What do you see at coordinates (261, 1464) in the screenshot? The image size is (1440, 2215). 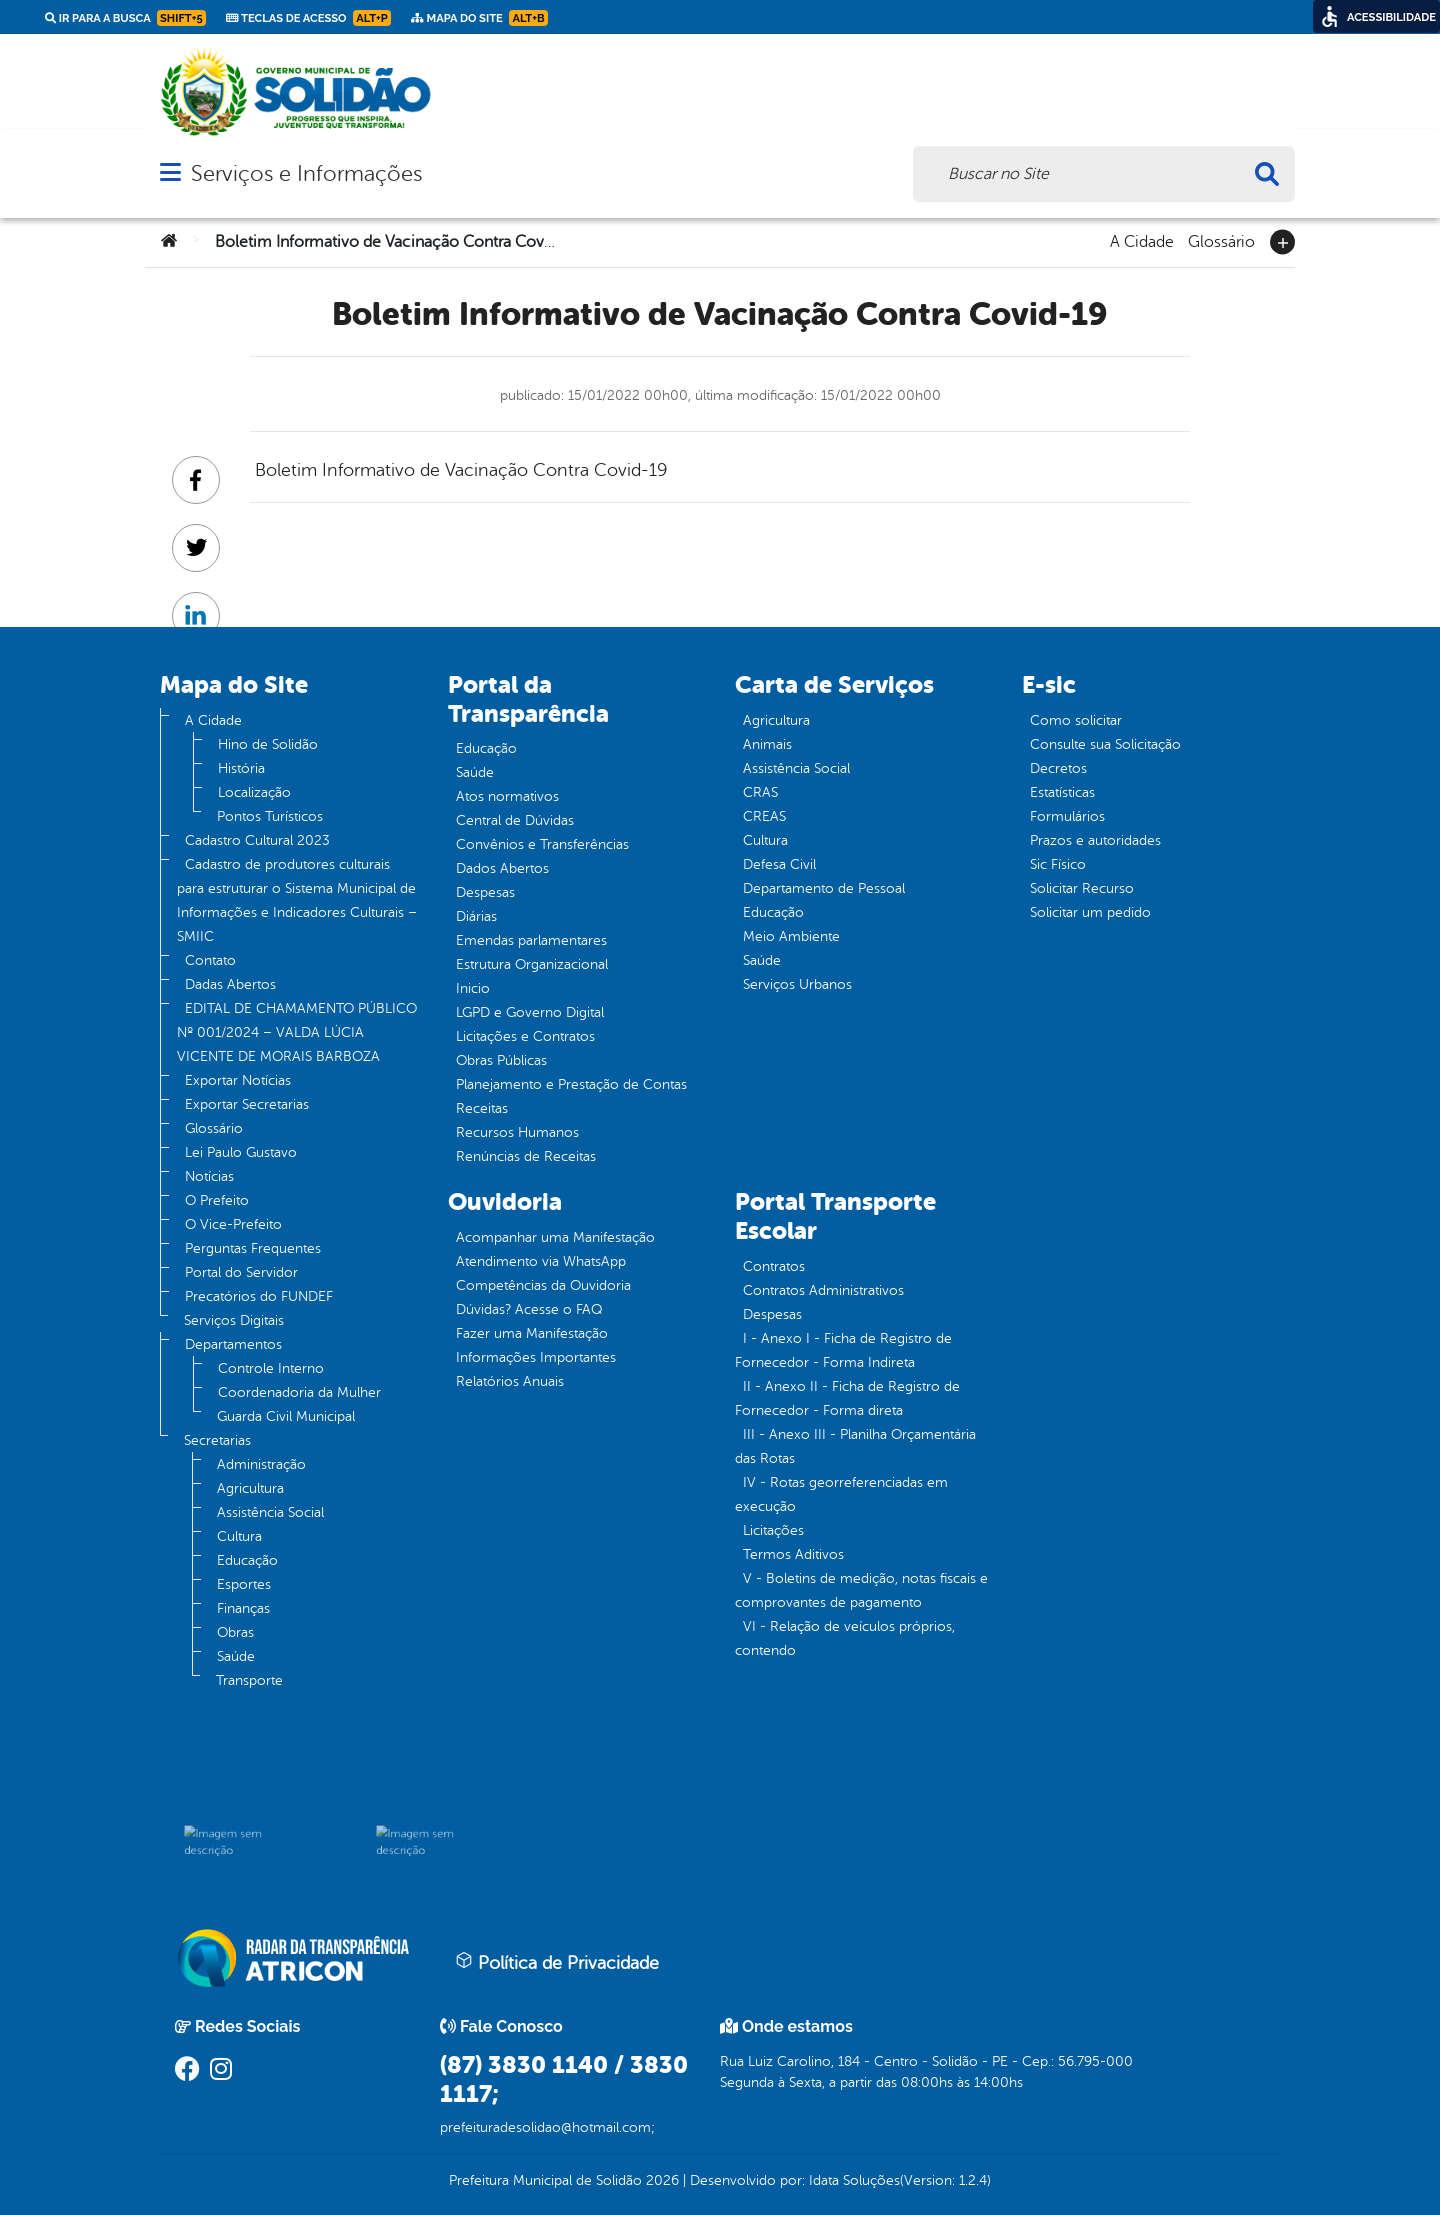 I see `Administração` at bounding box center [261, 1464].